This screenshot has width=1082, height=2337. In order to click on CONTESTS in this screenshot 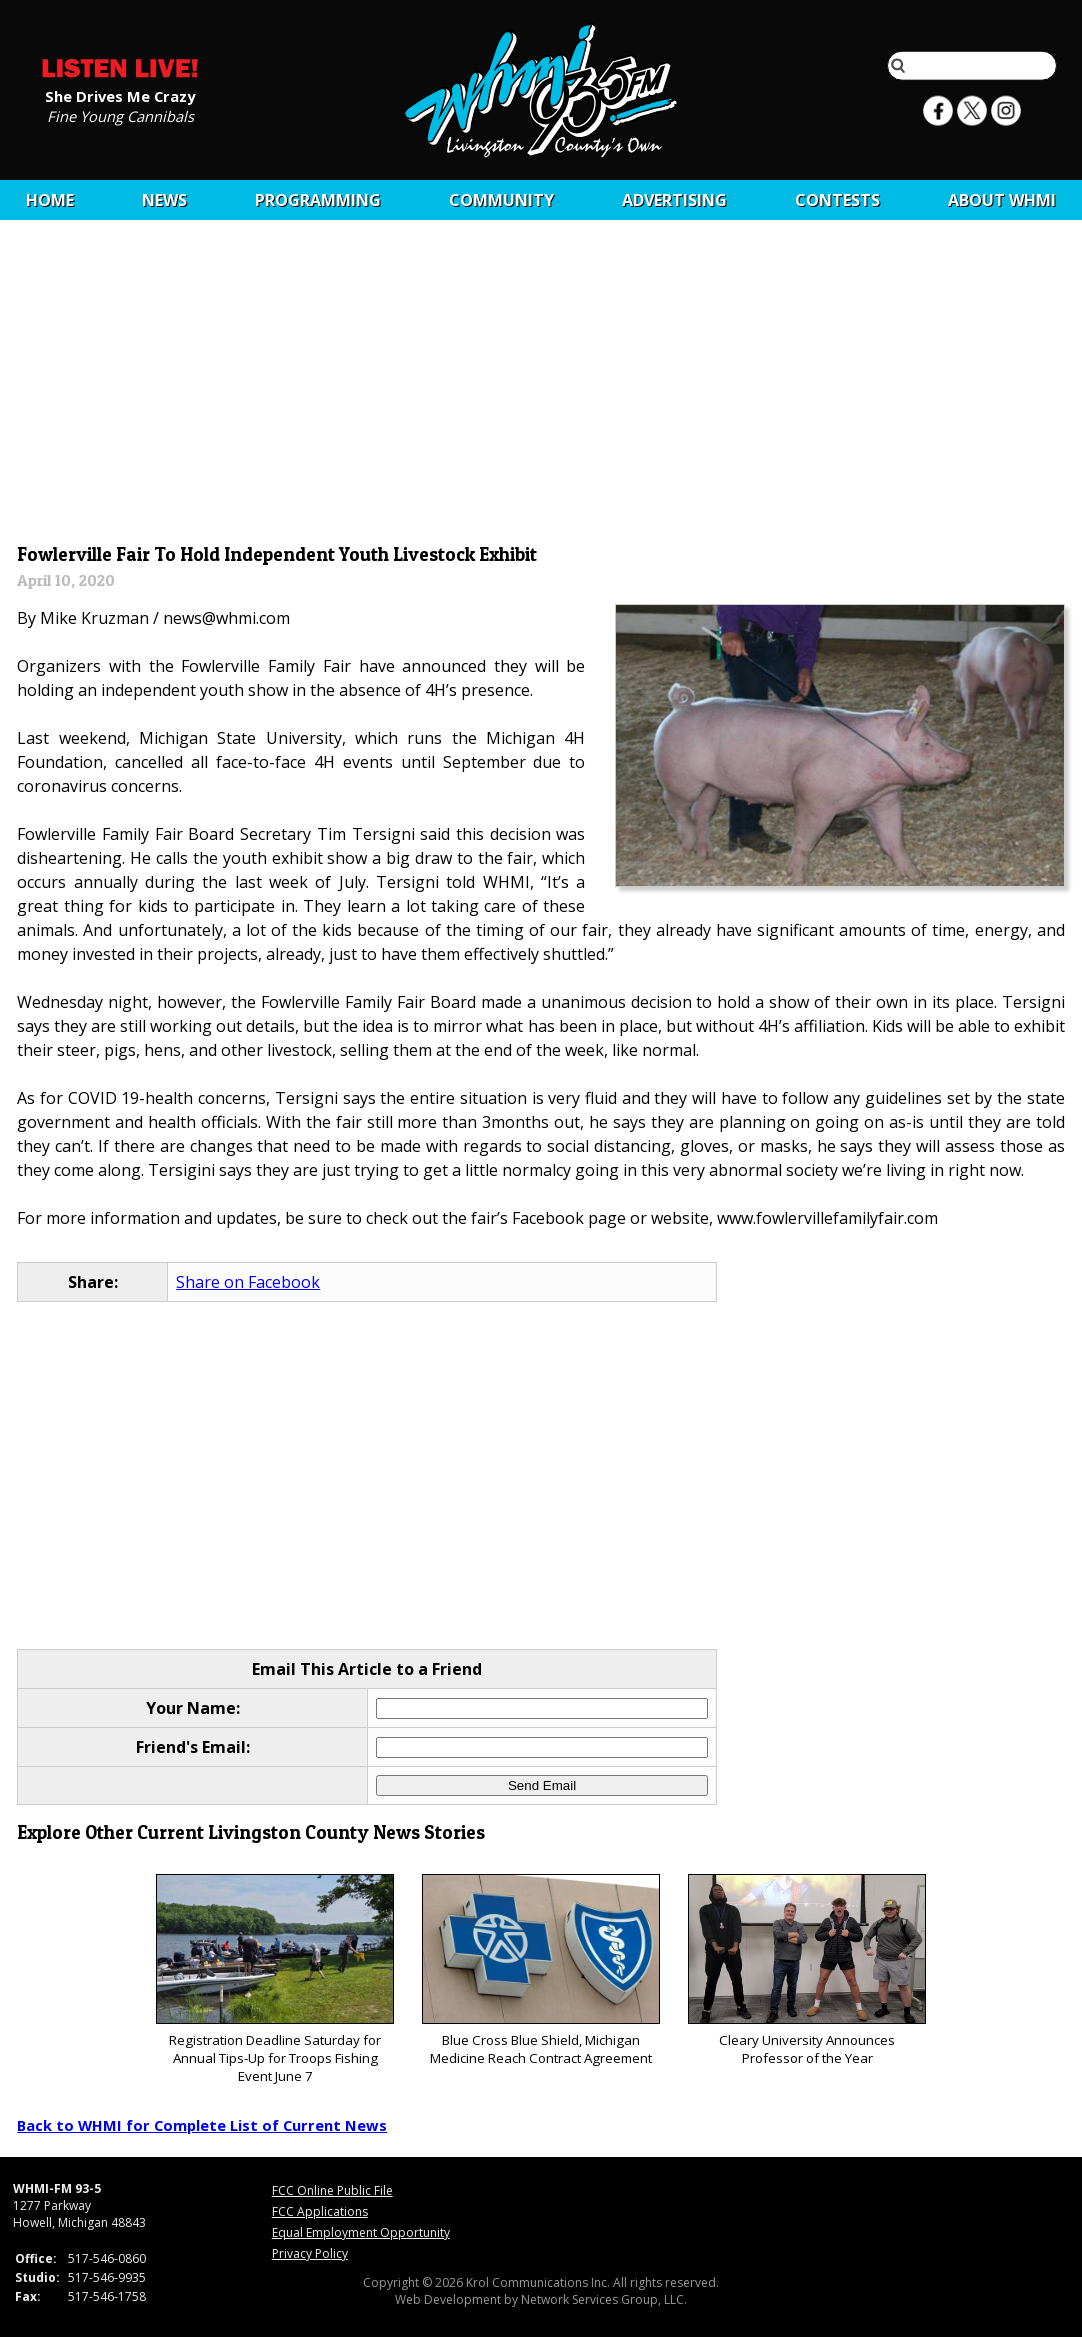, I will do `click(837, 200)`.